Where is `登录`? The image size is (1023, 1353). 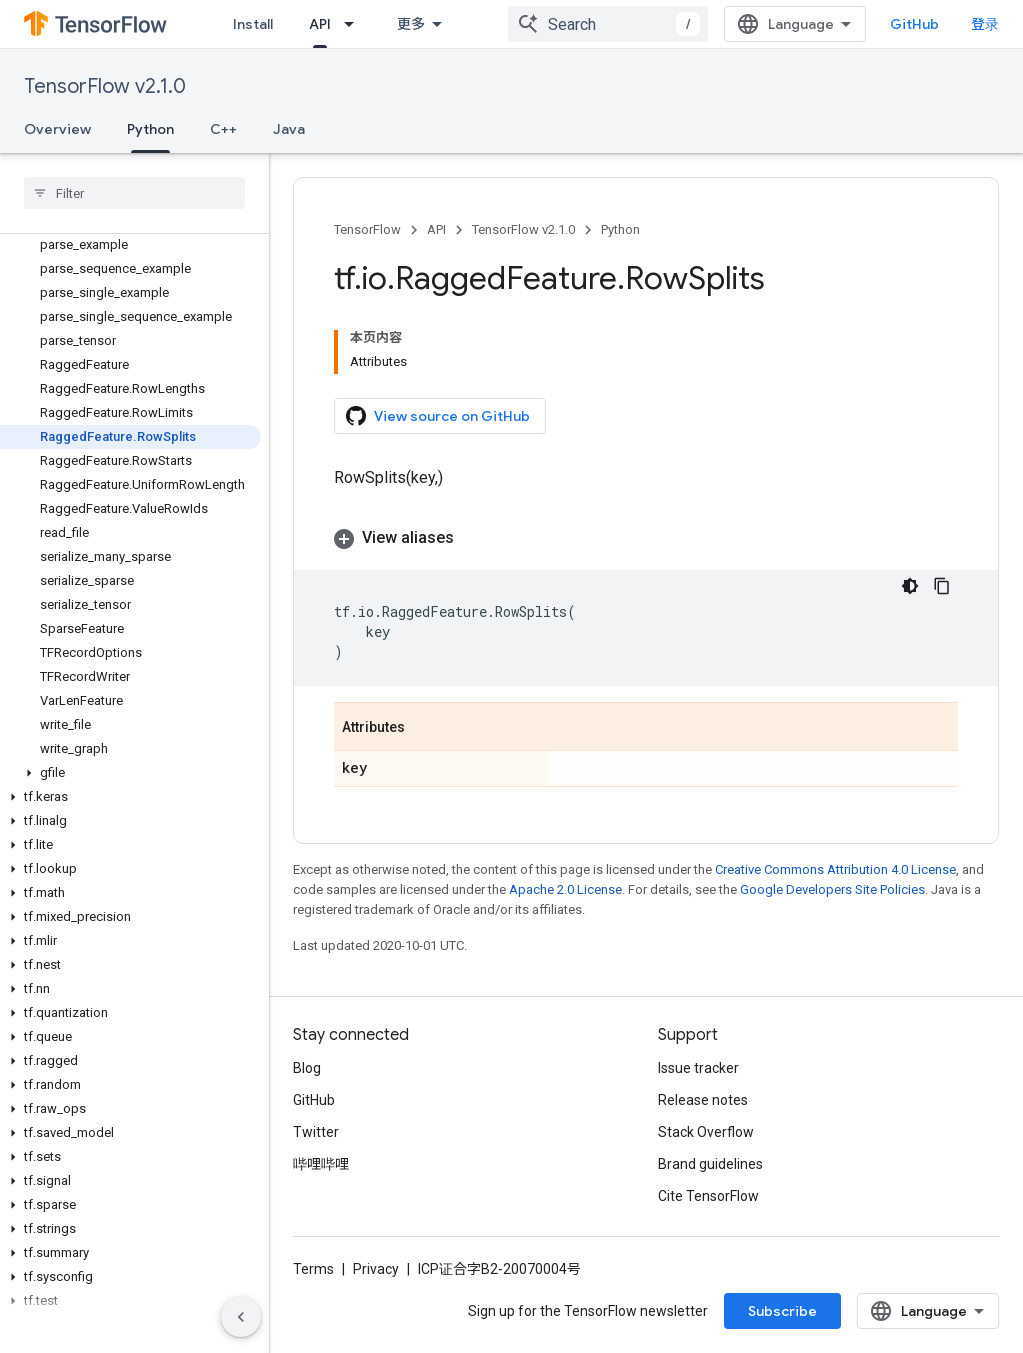 登录 is located at coordinates (985, 24).